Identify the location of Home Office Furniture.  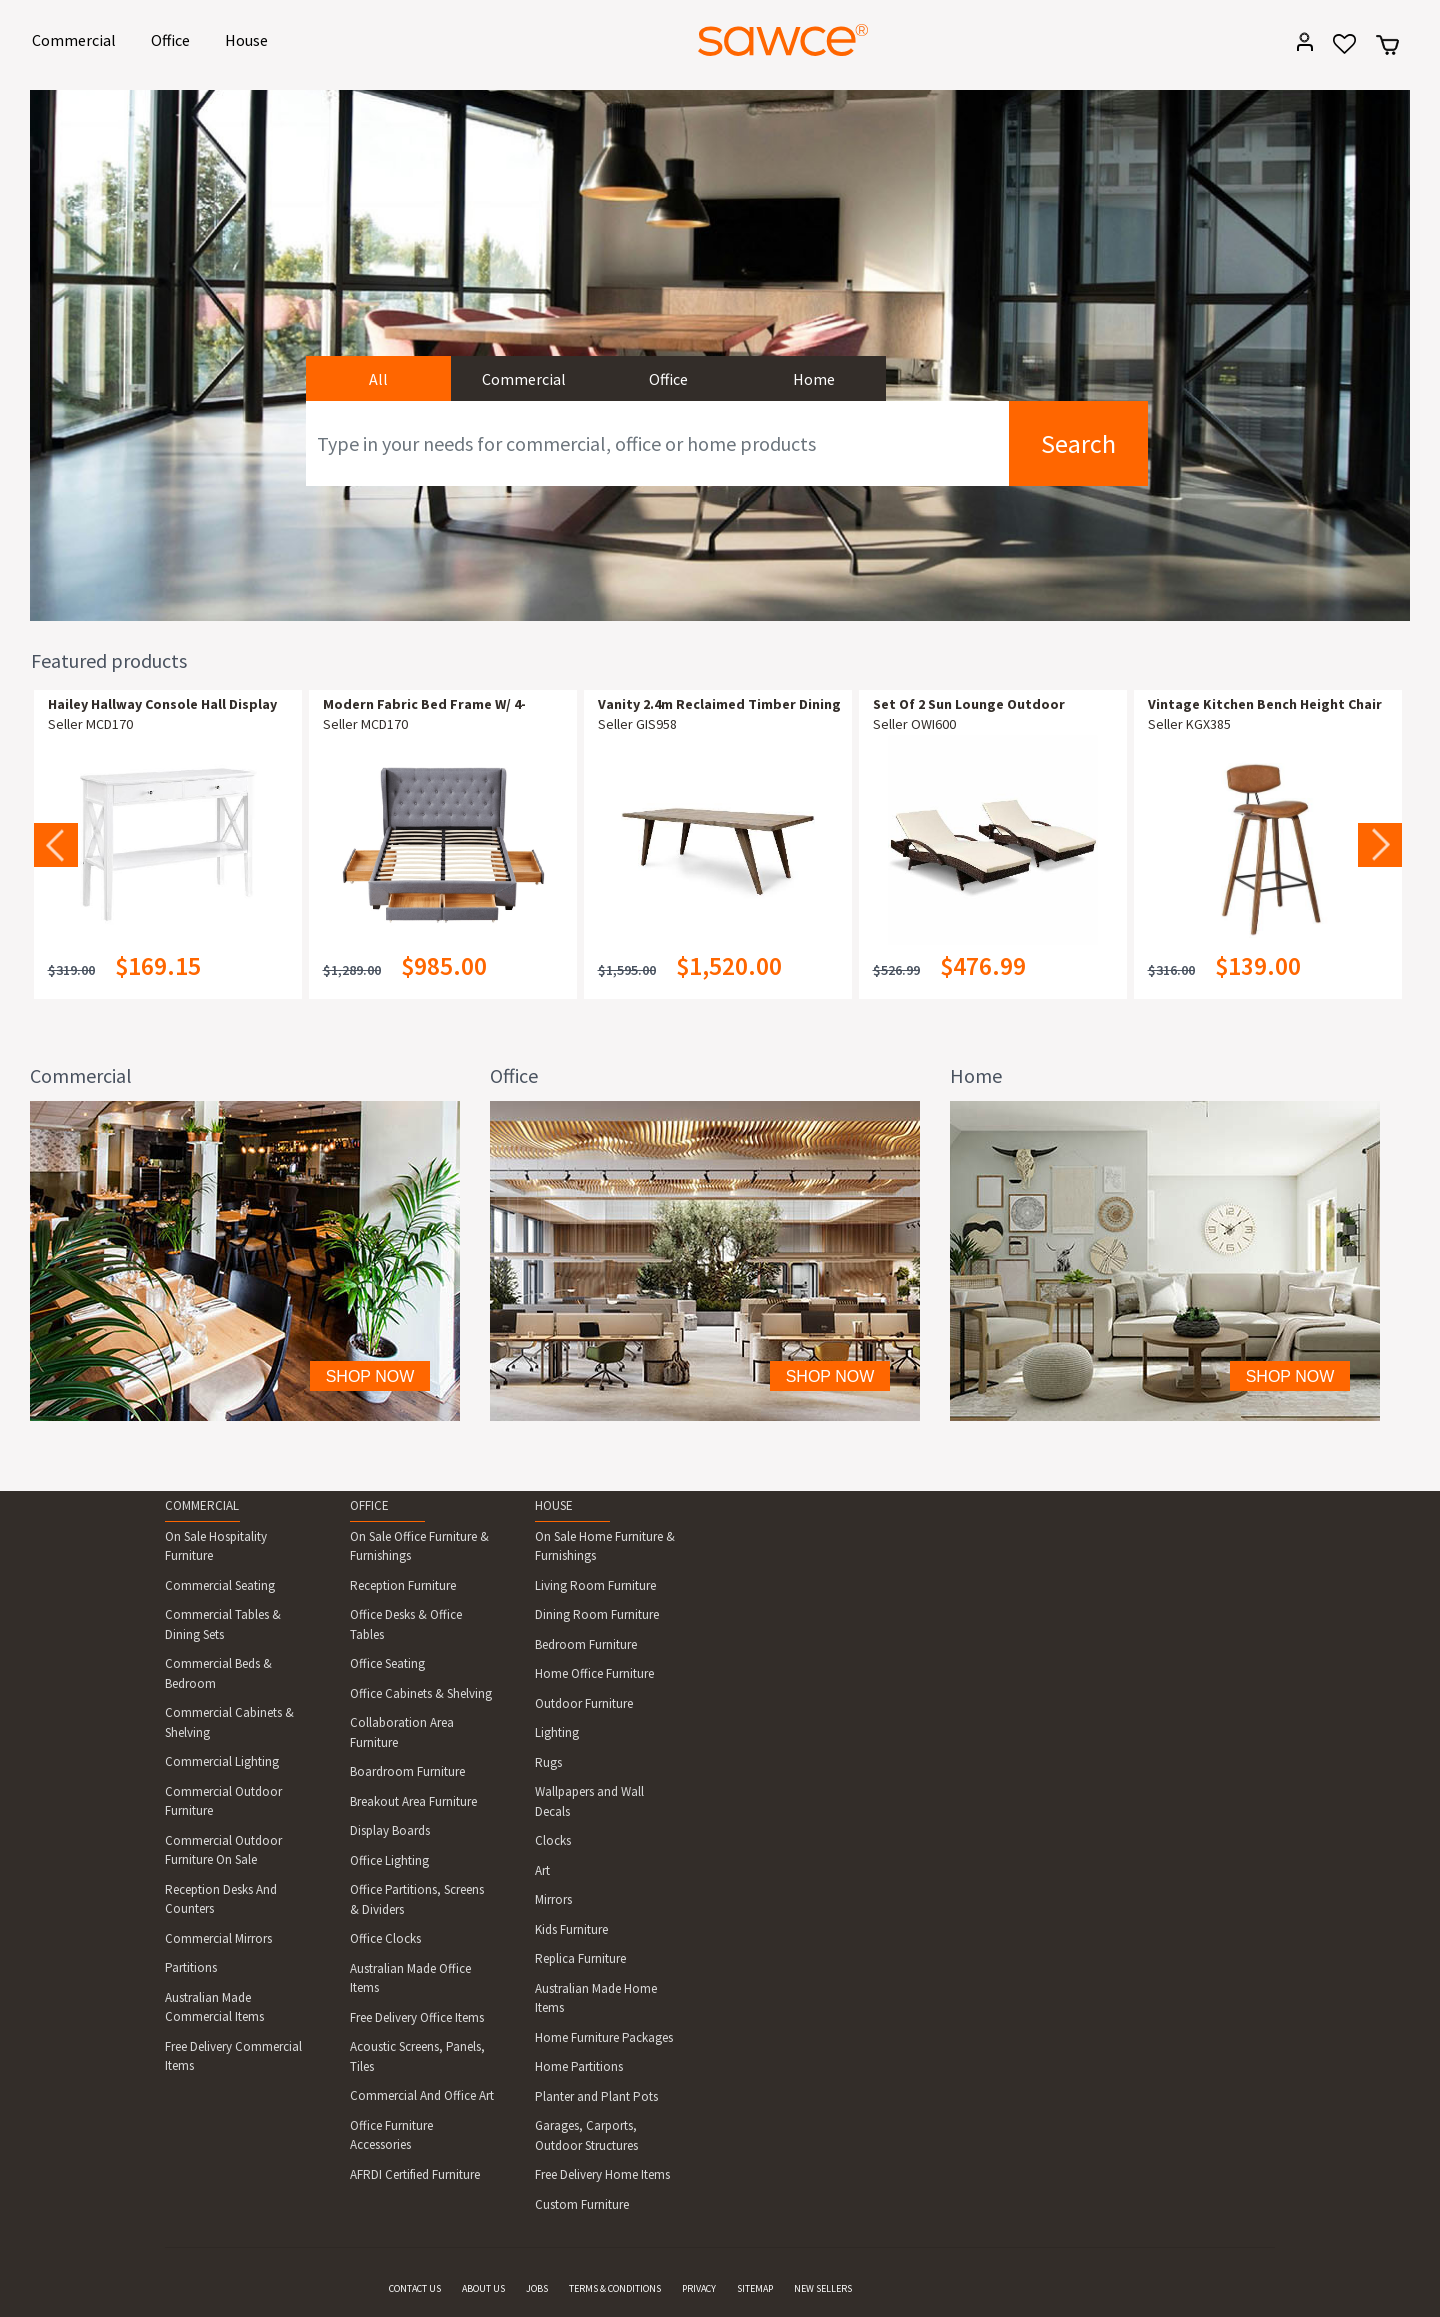
(594, 1673).